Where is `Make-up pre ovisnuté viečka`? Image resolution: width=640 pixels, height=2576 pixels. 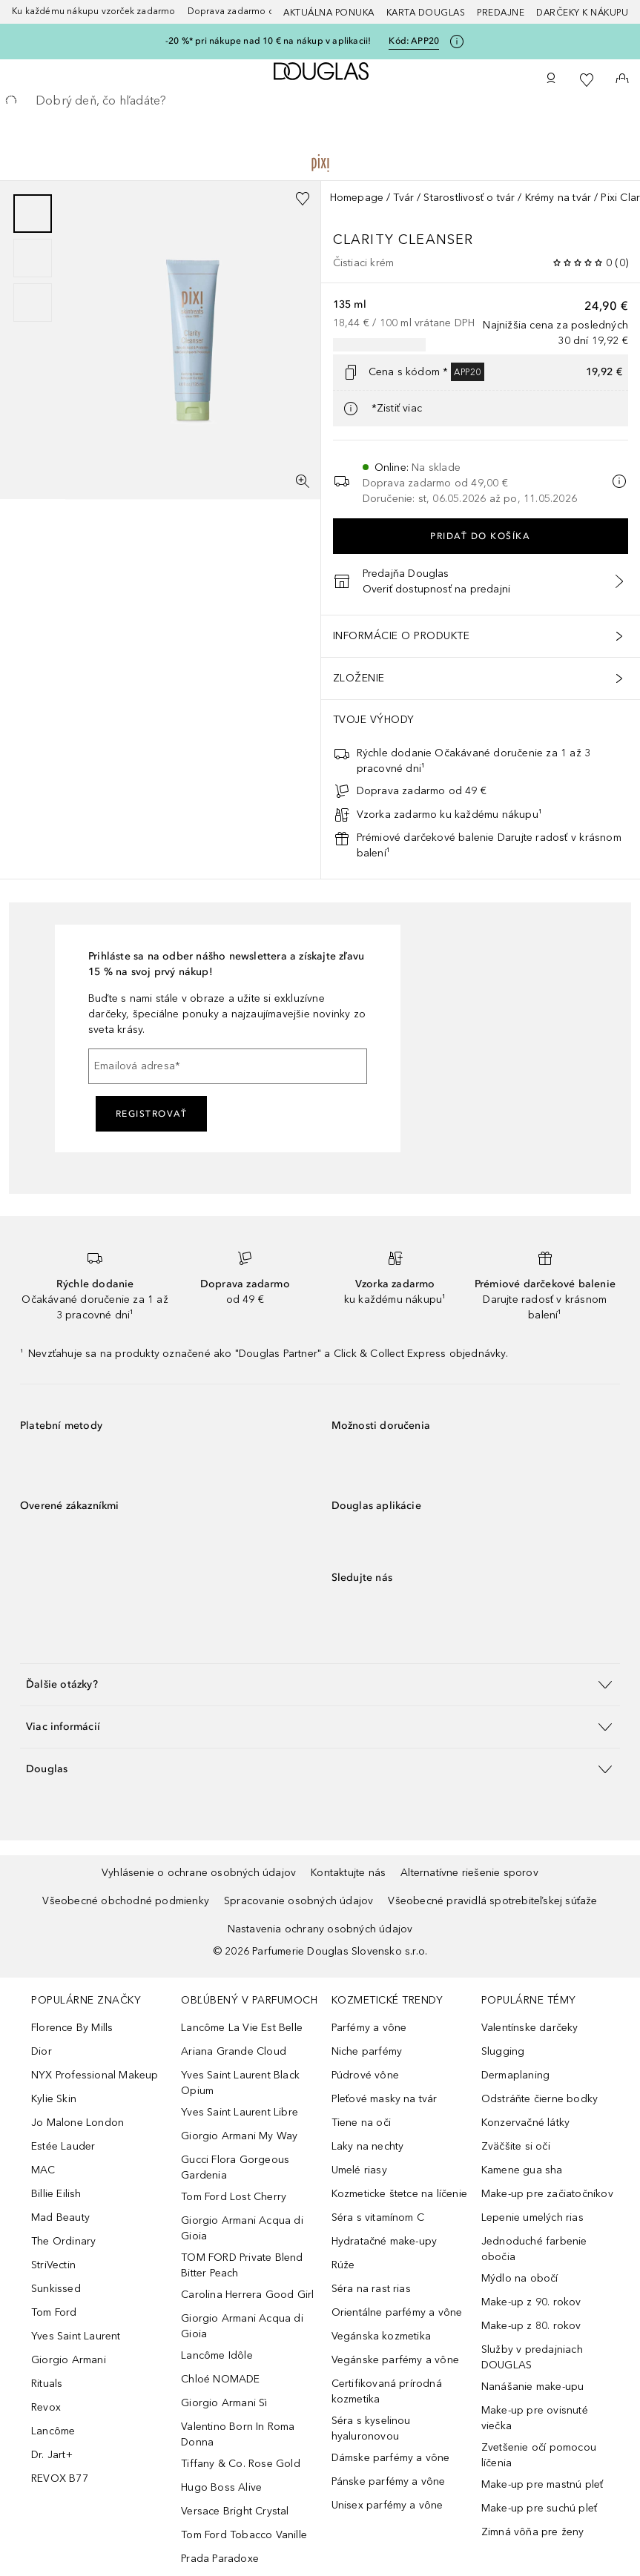
Make-up pre ovisnuté viečka is located at coordinates (534, 2418).